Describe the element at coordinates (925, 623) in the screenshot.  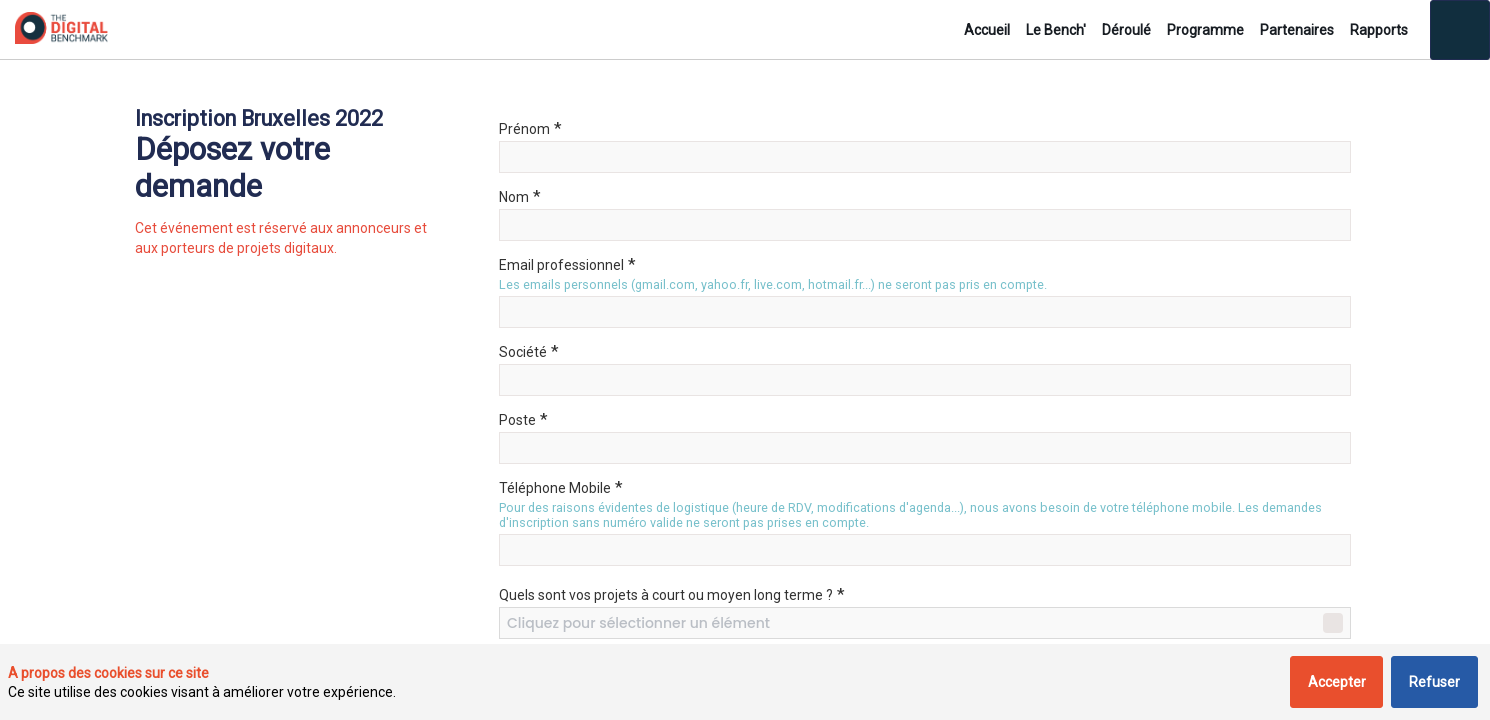
I see `[combobox]` at that location.